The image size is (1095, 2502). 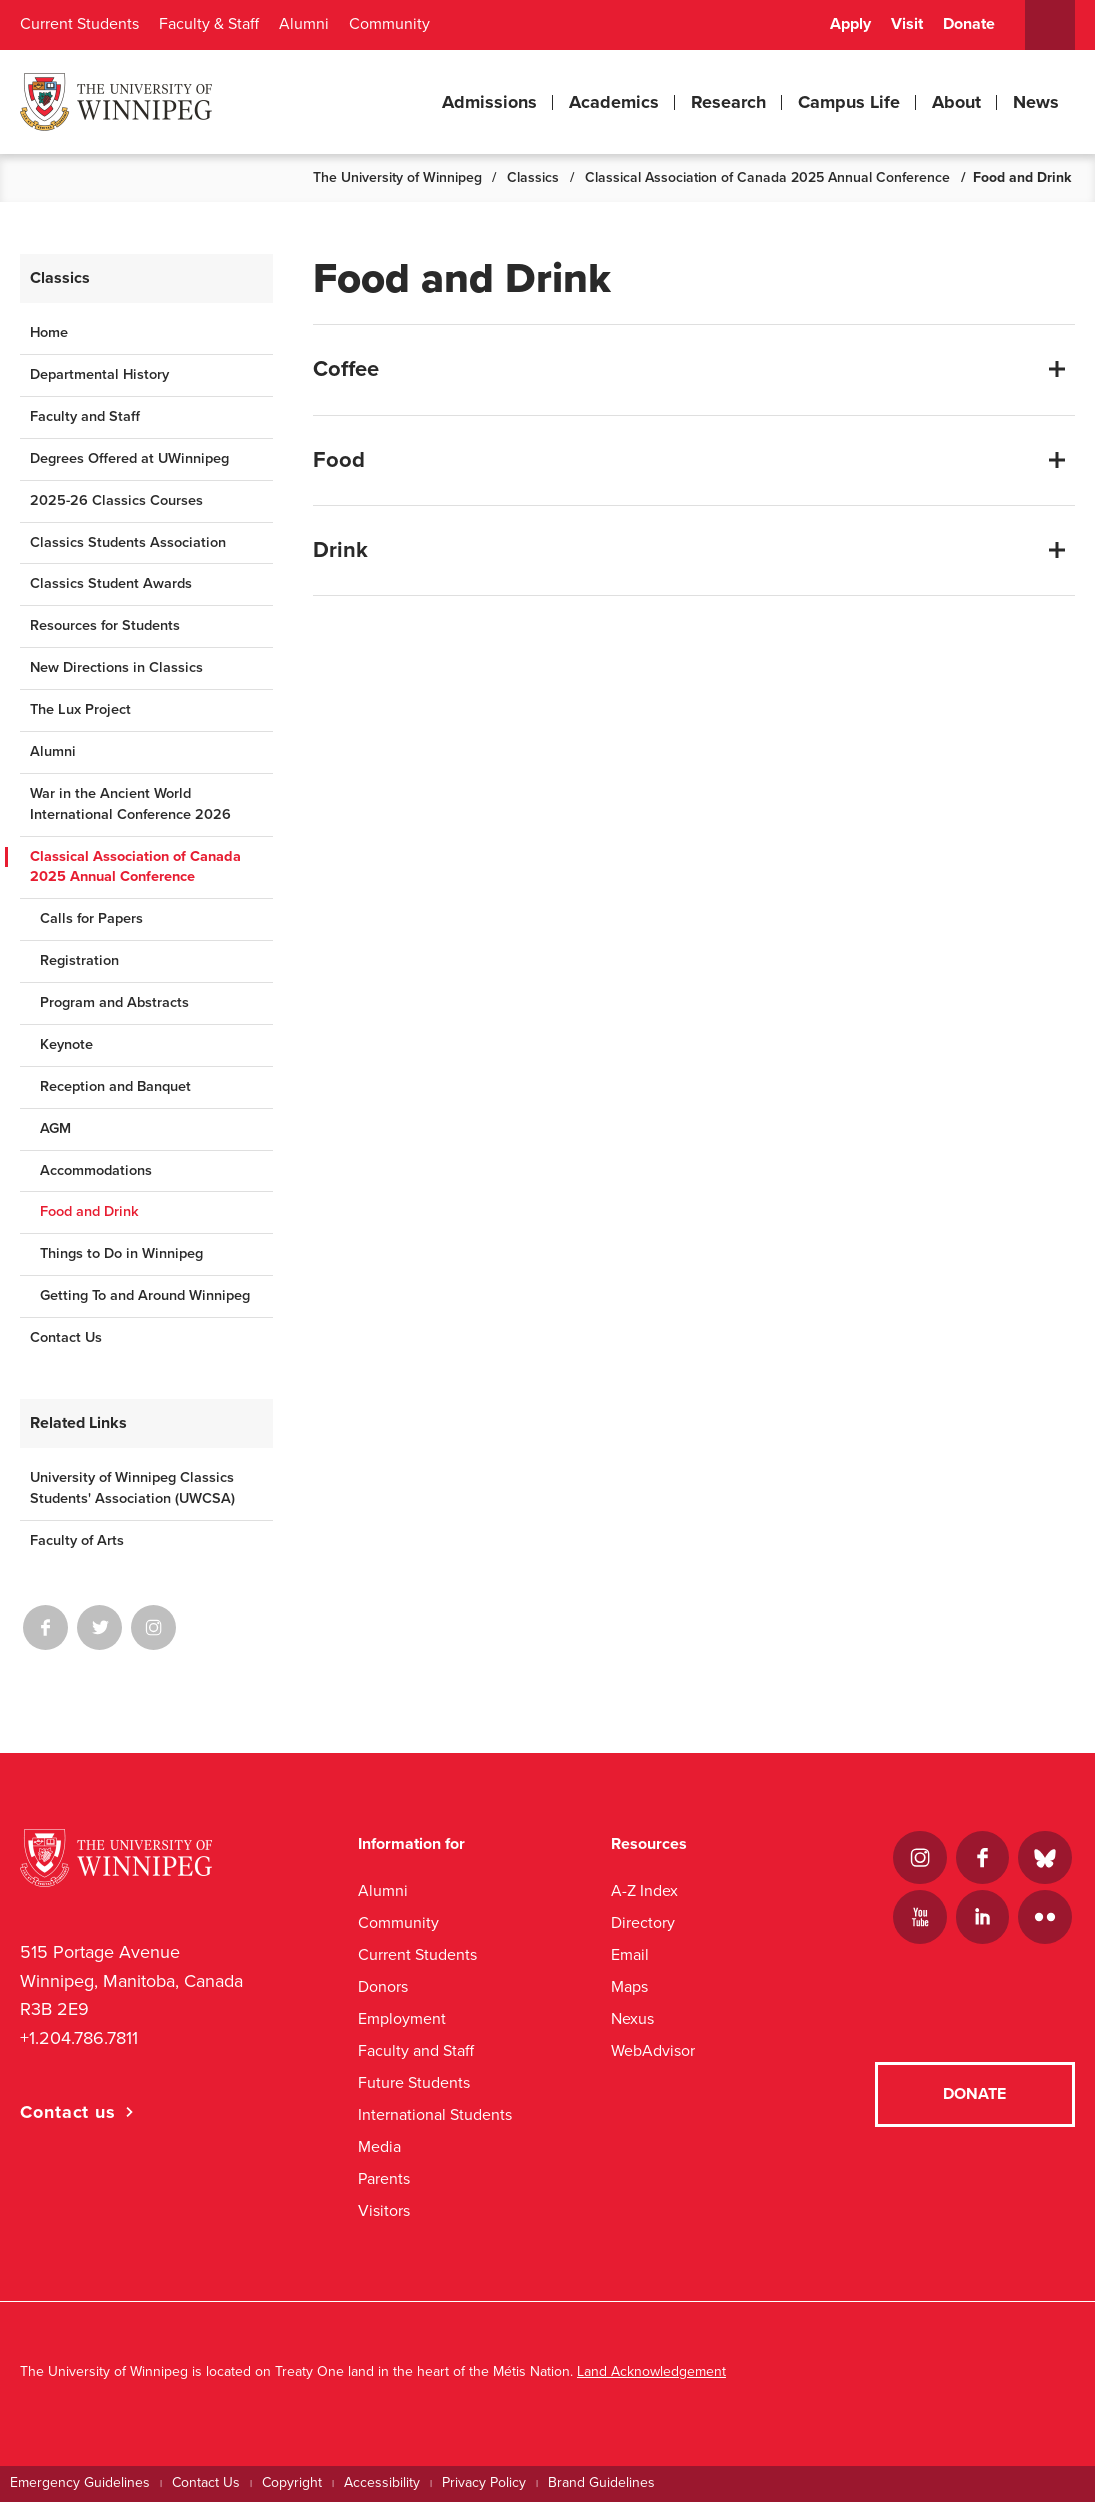 I want to click on The University of Winnipeg, so click(x=397, y=177).